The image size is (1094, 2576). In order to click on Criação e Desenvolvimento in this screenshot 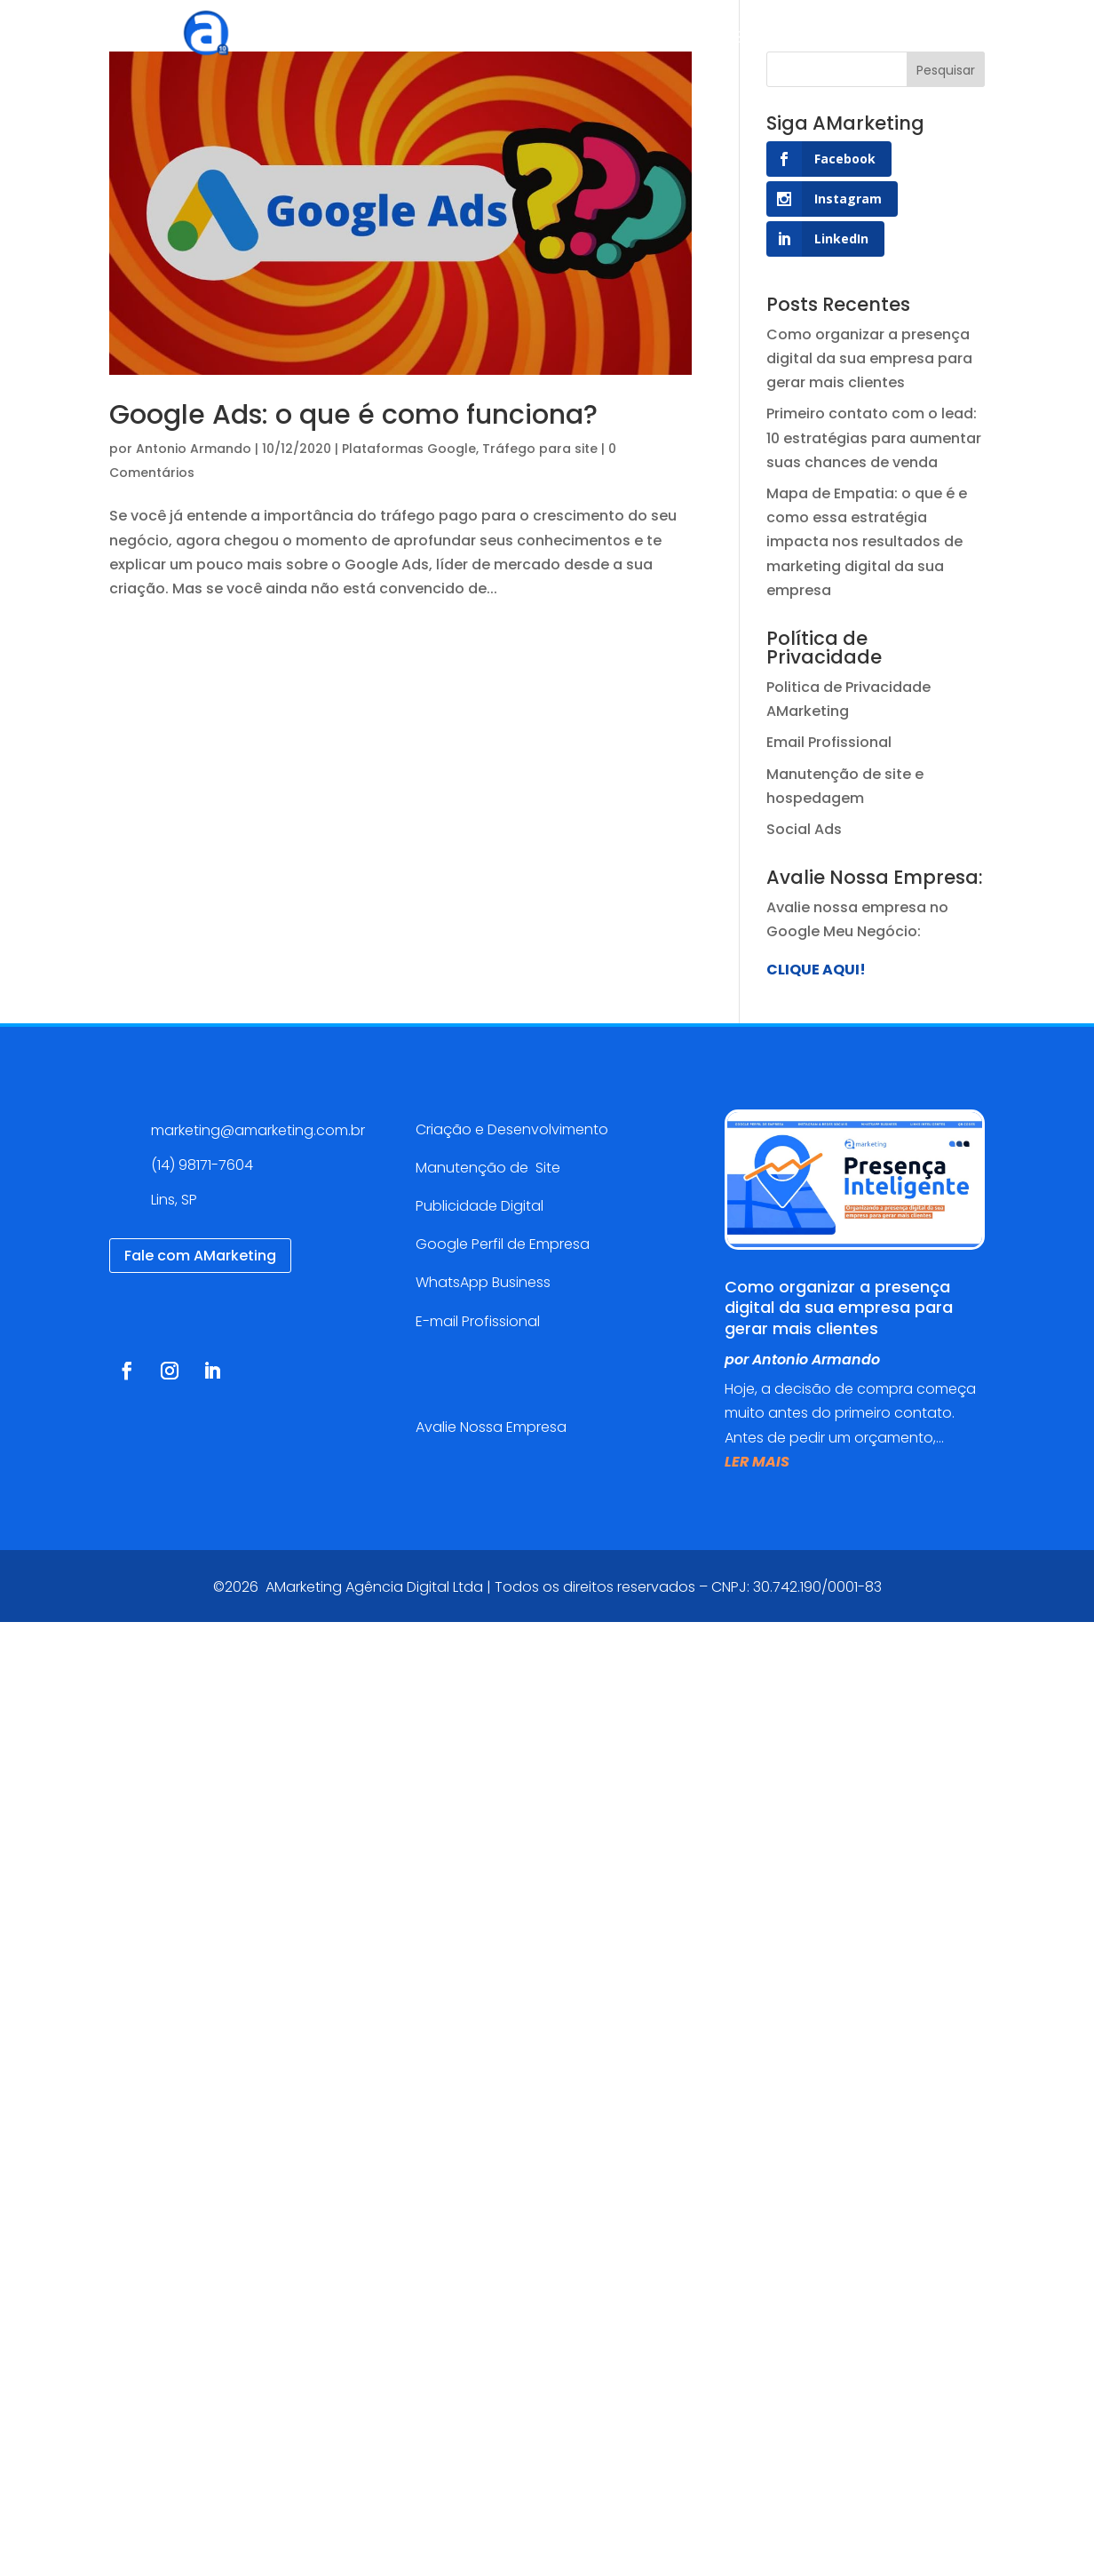, I will do `click(512, 1129)`.